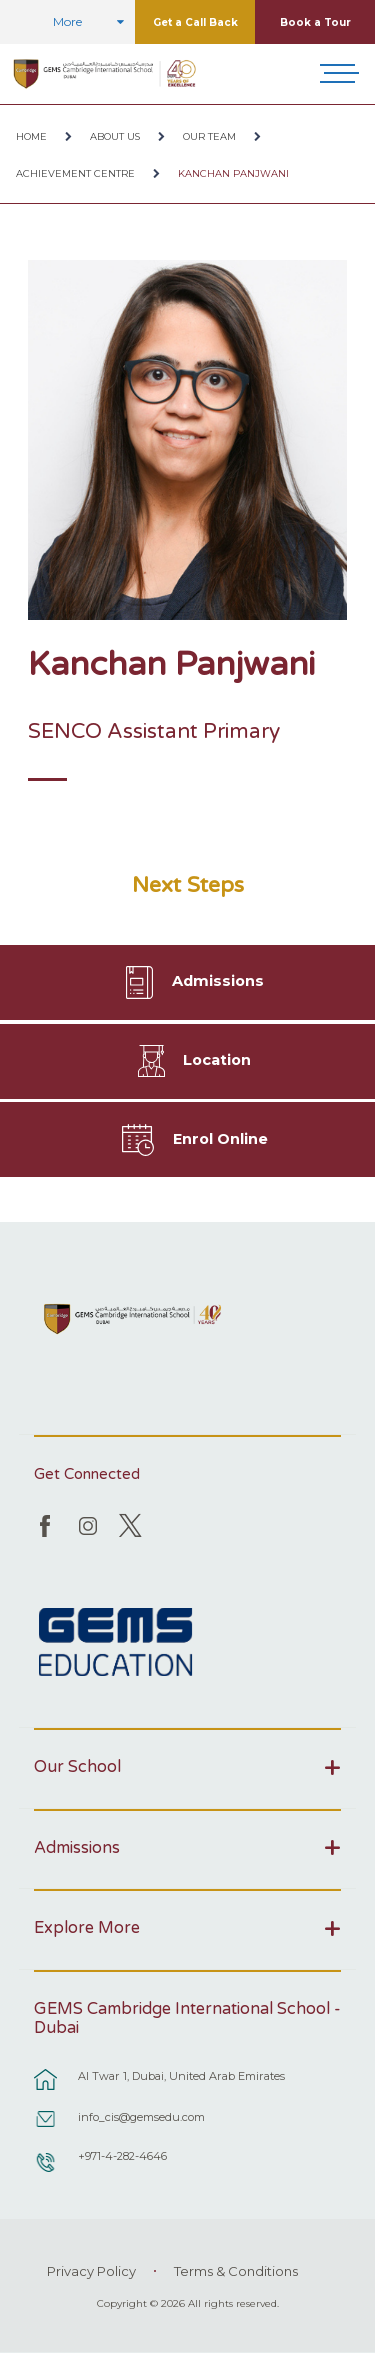  Describe the element at coordinates (236, 2271) in the screenshot. I see `Terms & Conditions` at that location.